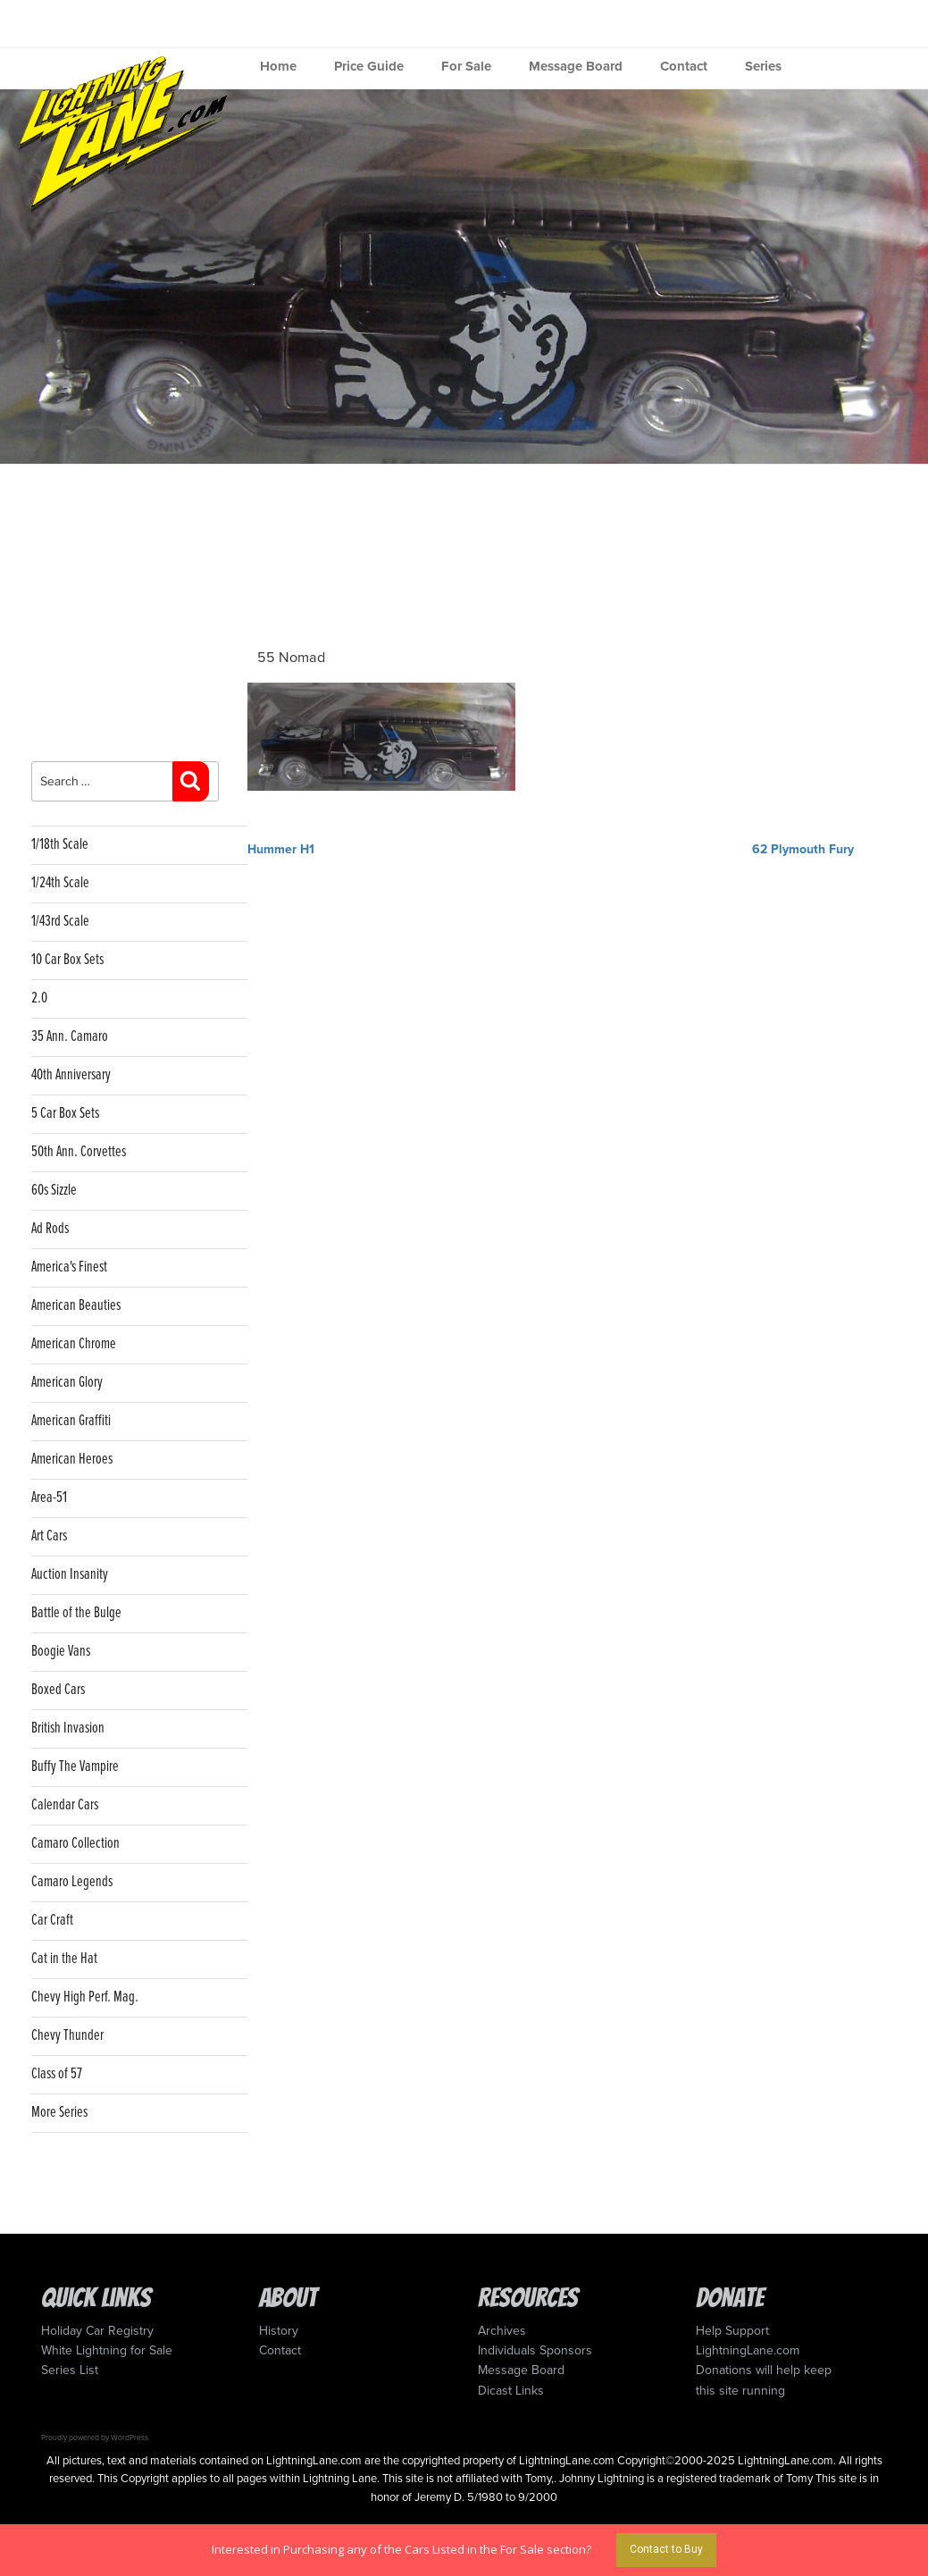 This screenshot has height=2576, width=928. What do you see at coordinates (511, 2390) in the screenshot?
I see `Dicast Links` at bounding box center [511, 2390].